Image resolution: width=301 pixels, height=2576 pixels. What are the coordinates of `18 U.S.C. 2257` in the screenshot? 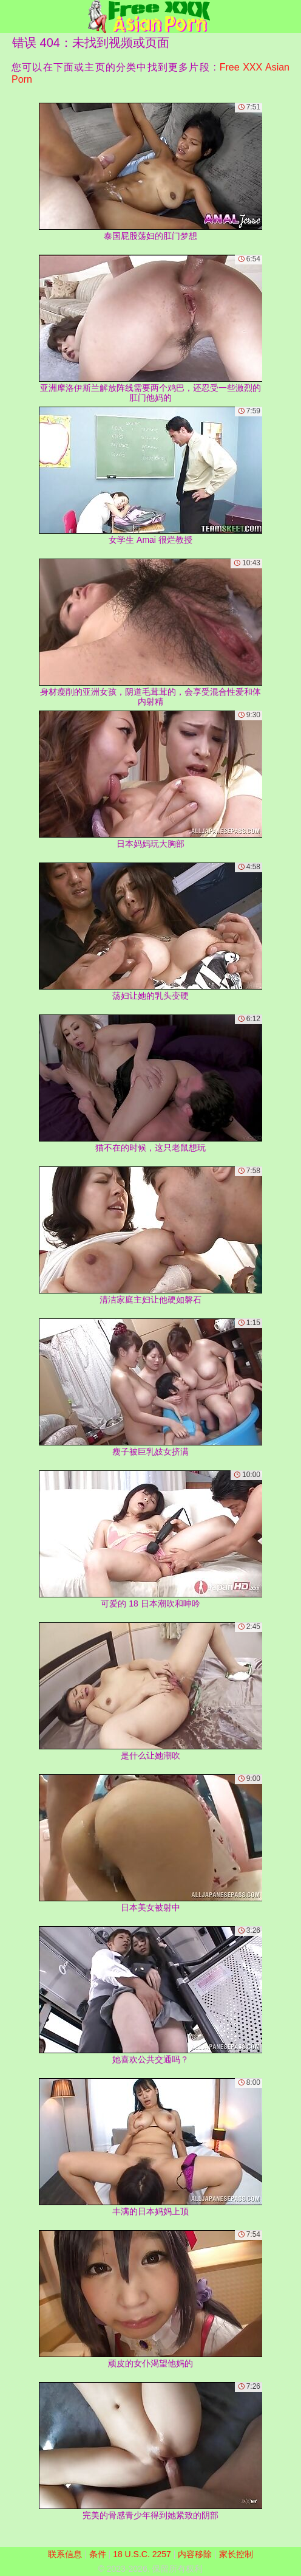 It's located at (142, 2554).